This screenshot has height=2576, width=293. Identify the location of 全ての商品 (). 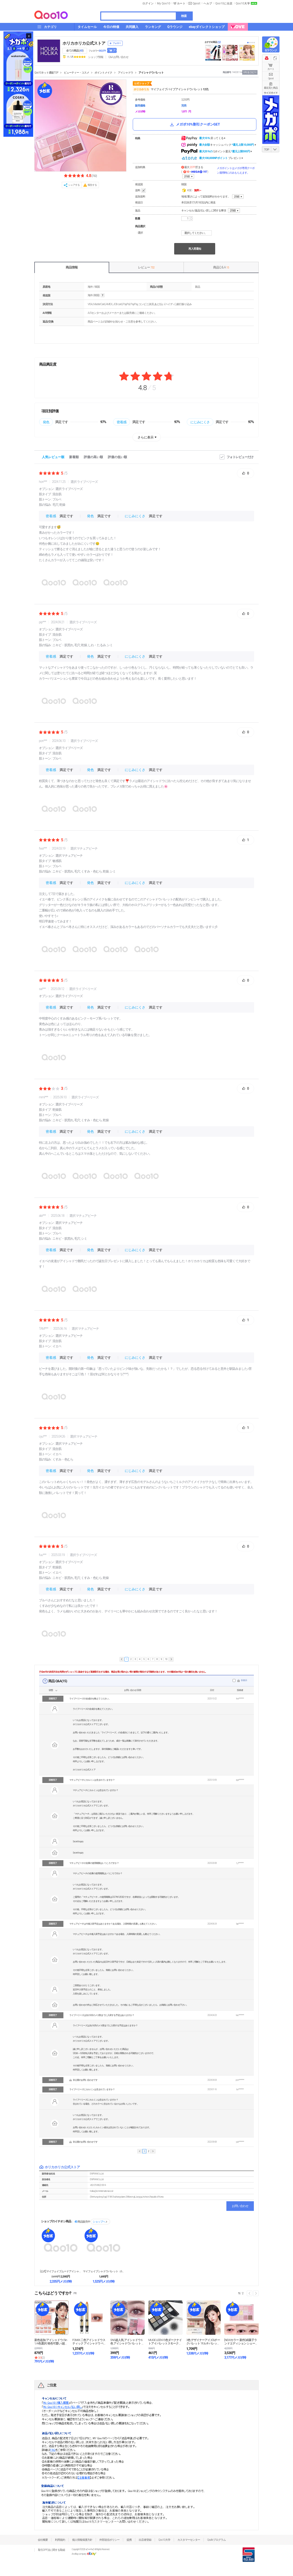
(74, 50).